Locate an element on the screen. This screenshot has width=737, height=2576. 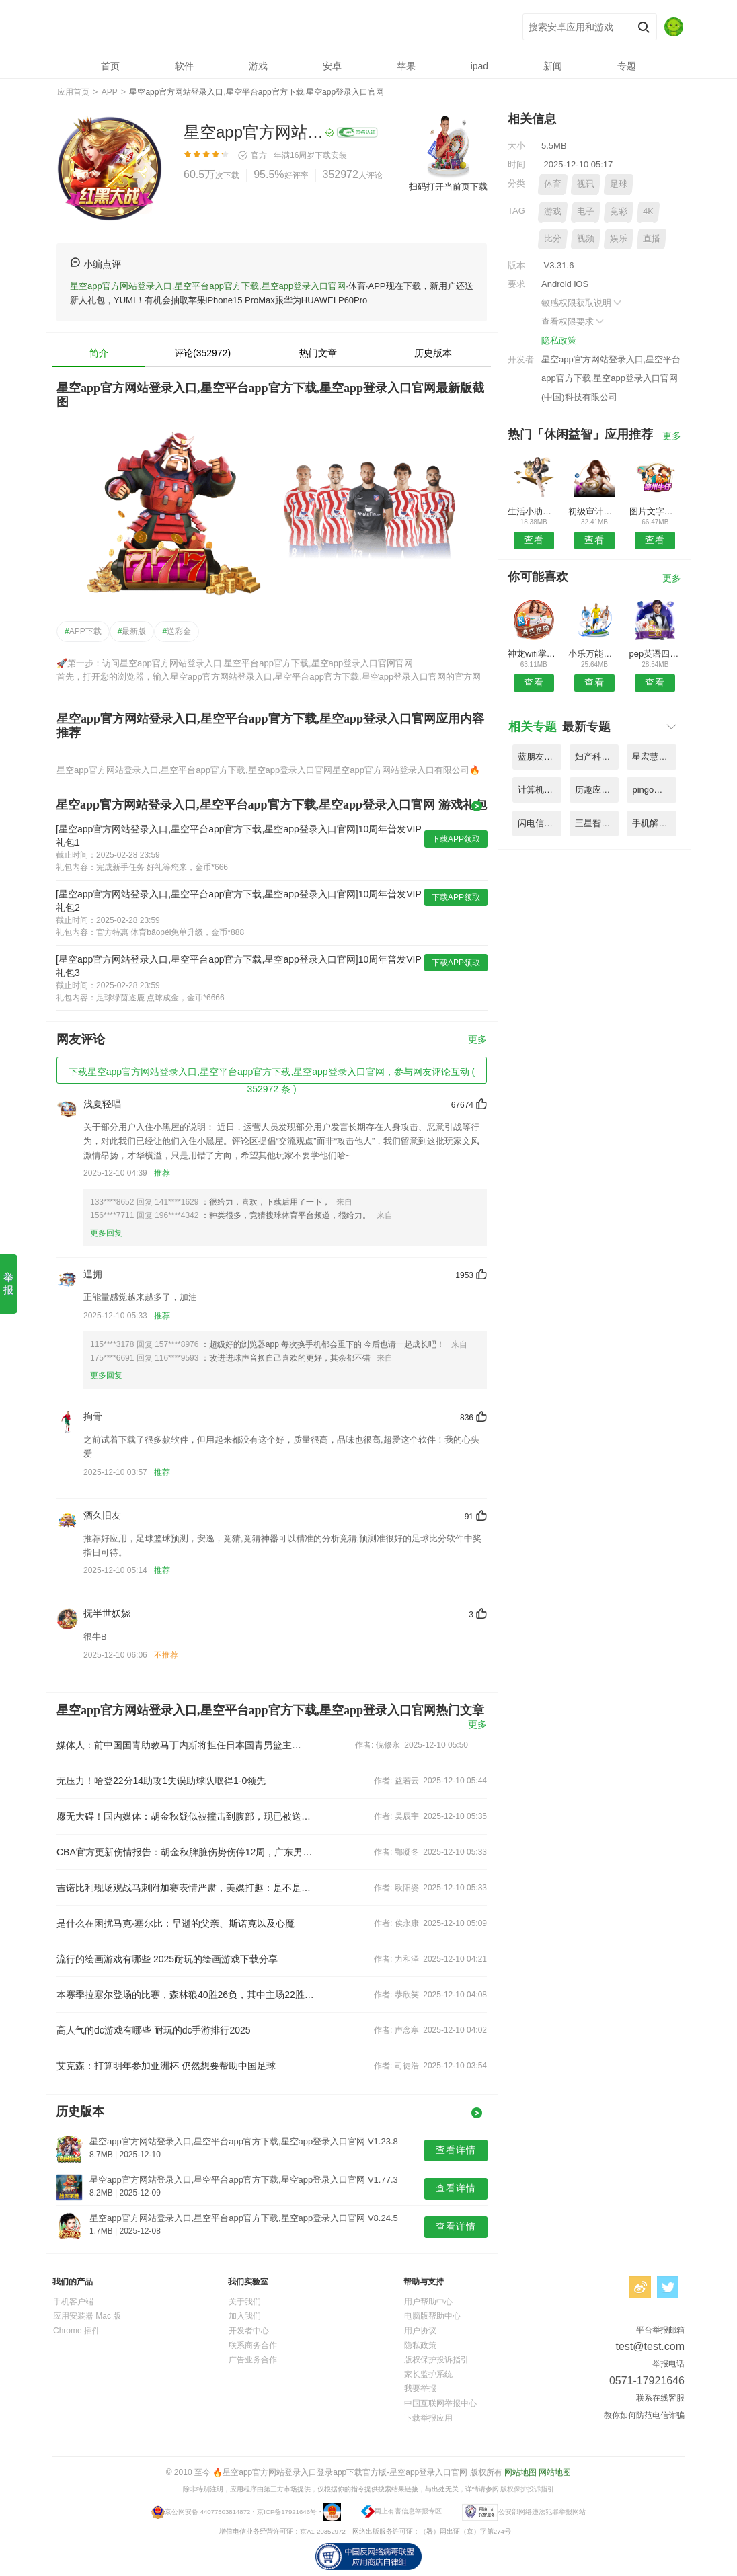
用户帮助中心 is located at coordinates (428, 2301).